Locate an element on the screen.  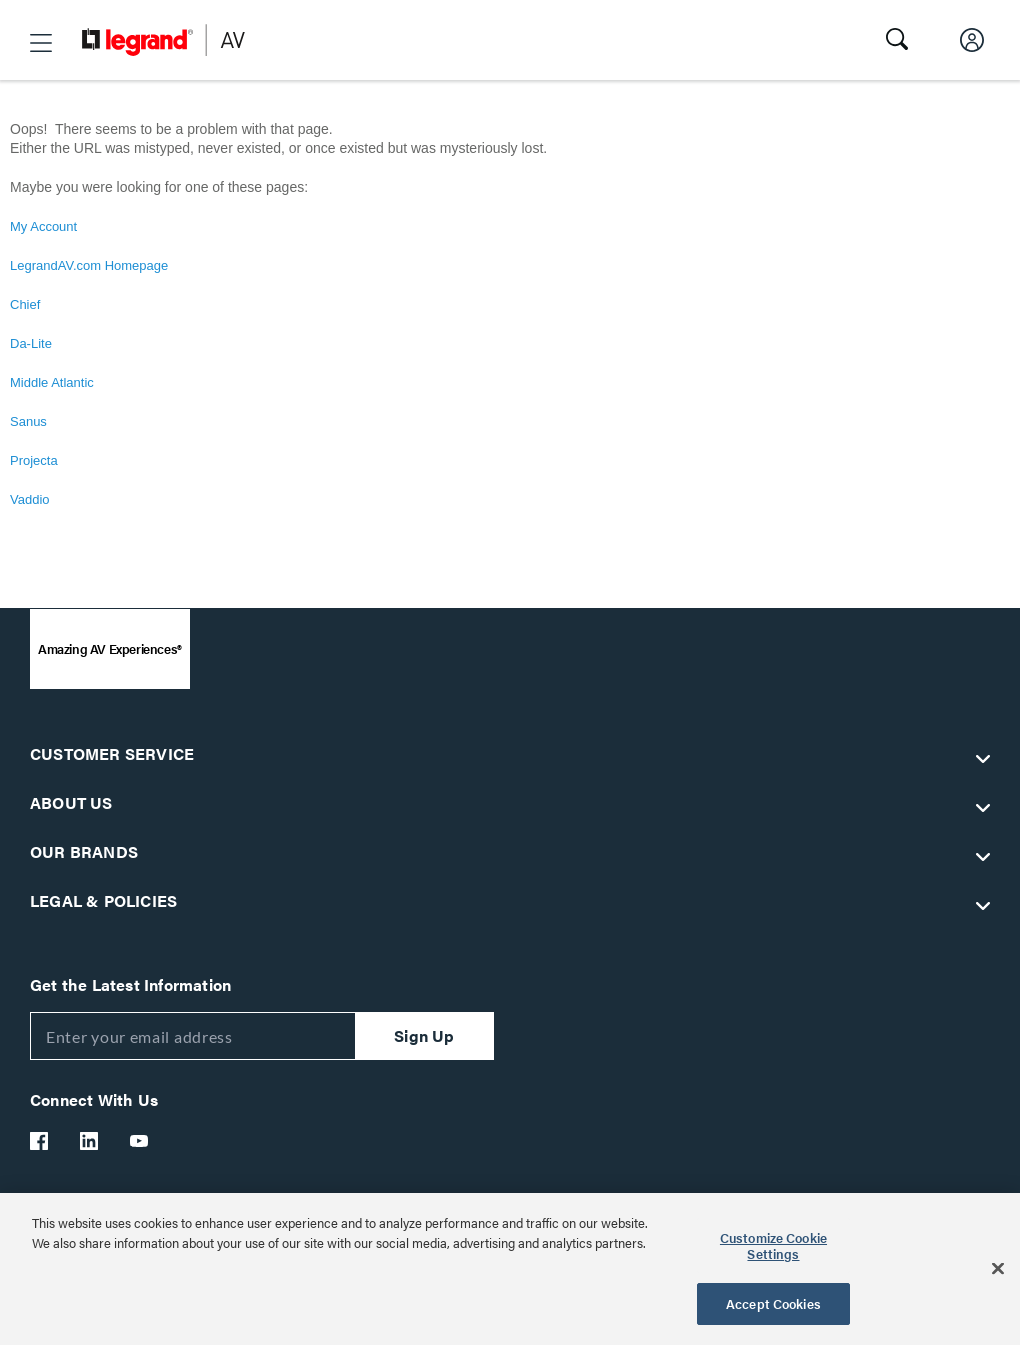
Accept Cookies is located at coordinates (773, 1303).